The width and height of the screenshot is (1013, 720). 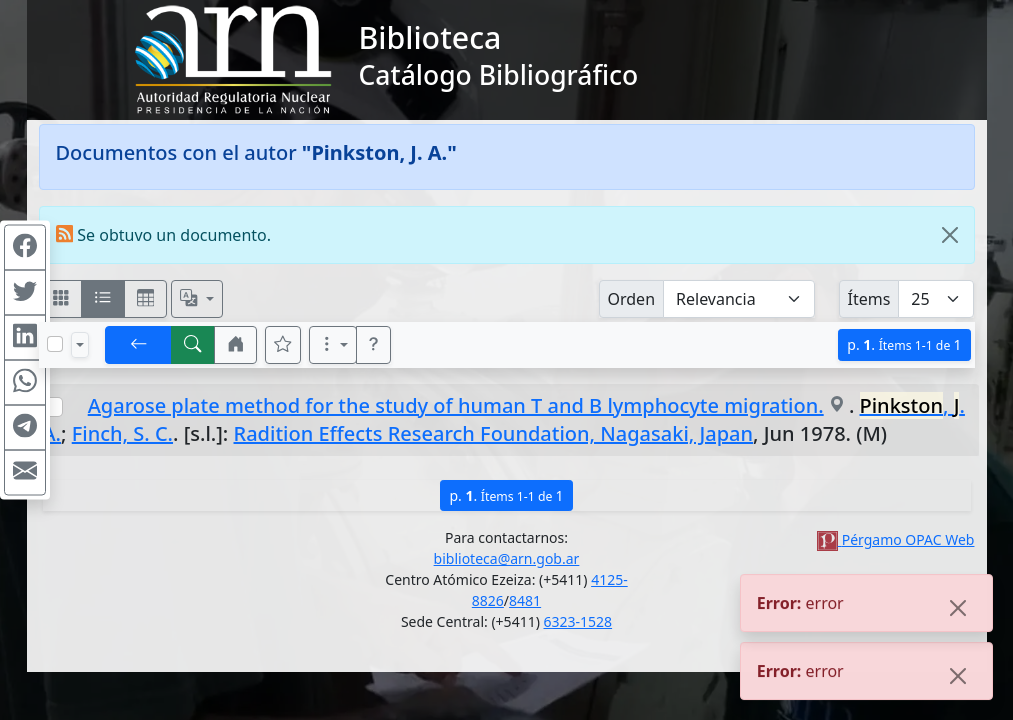 I want to click on 8481, so click(x=525, y=600).